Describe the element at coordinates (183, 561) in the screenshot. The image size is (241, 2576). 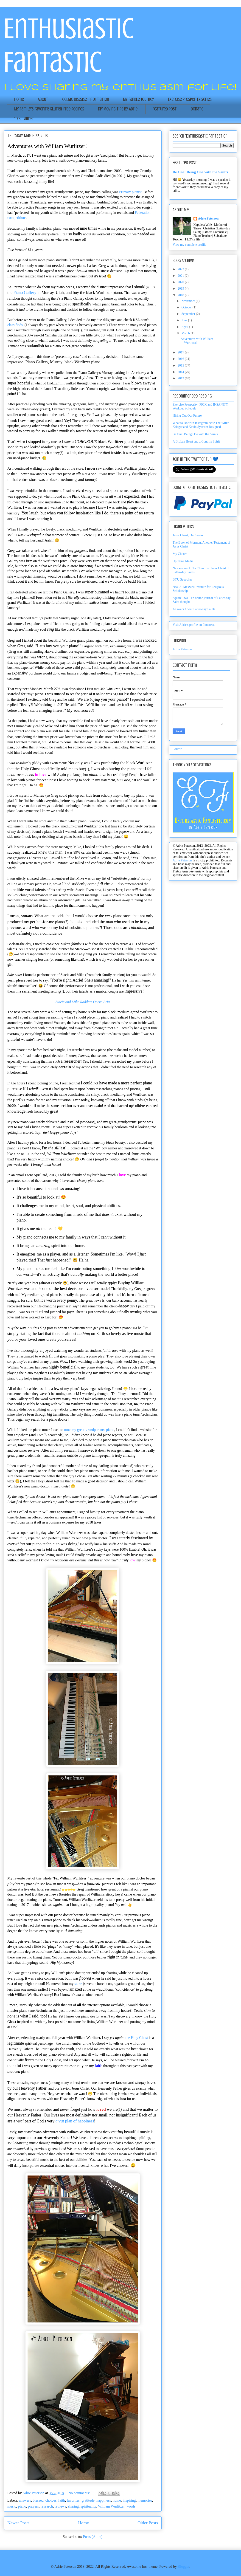
I see `Uplifting Media` at that location.